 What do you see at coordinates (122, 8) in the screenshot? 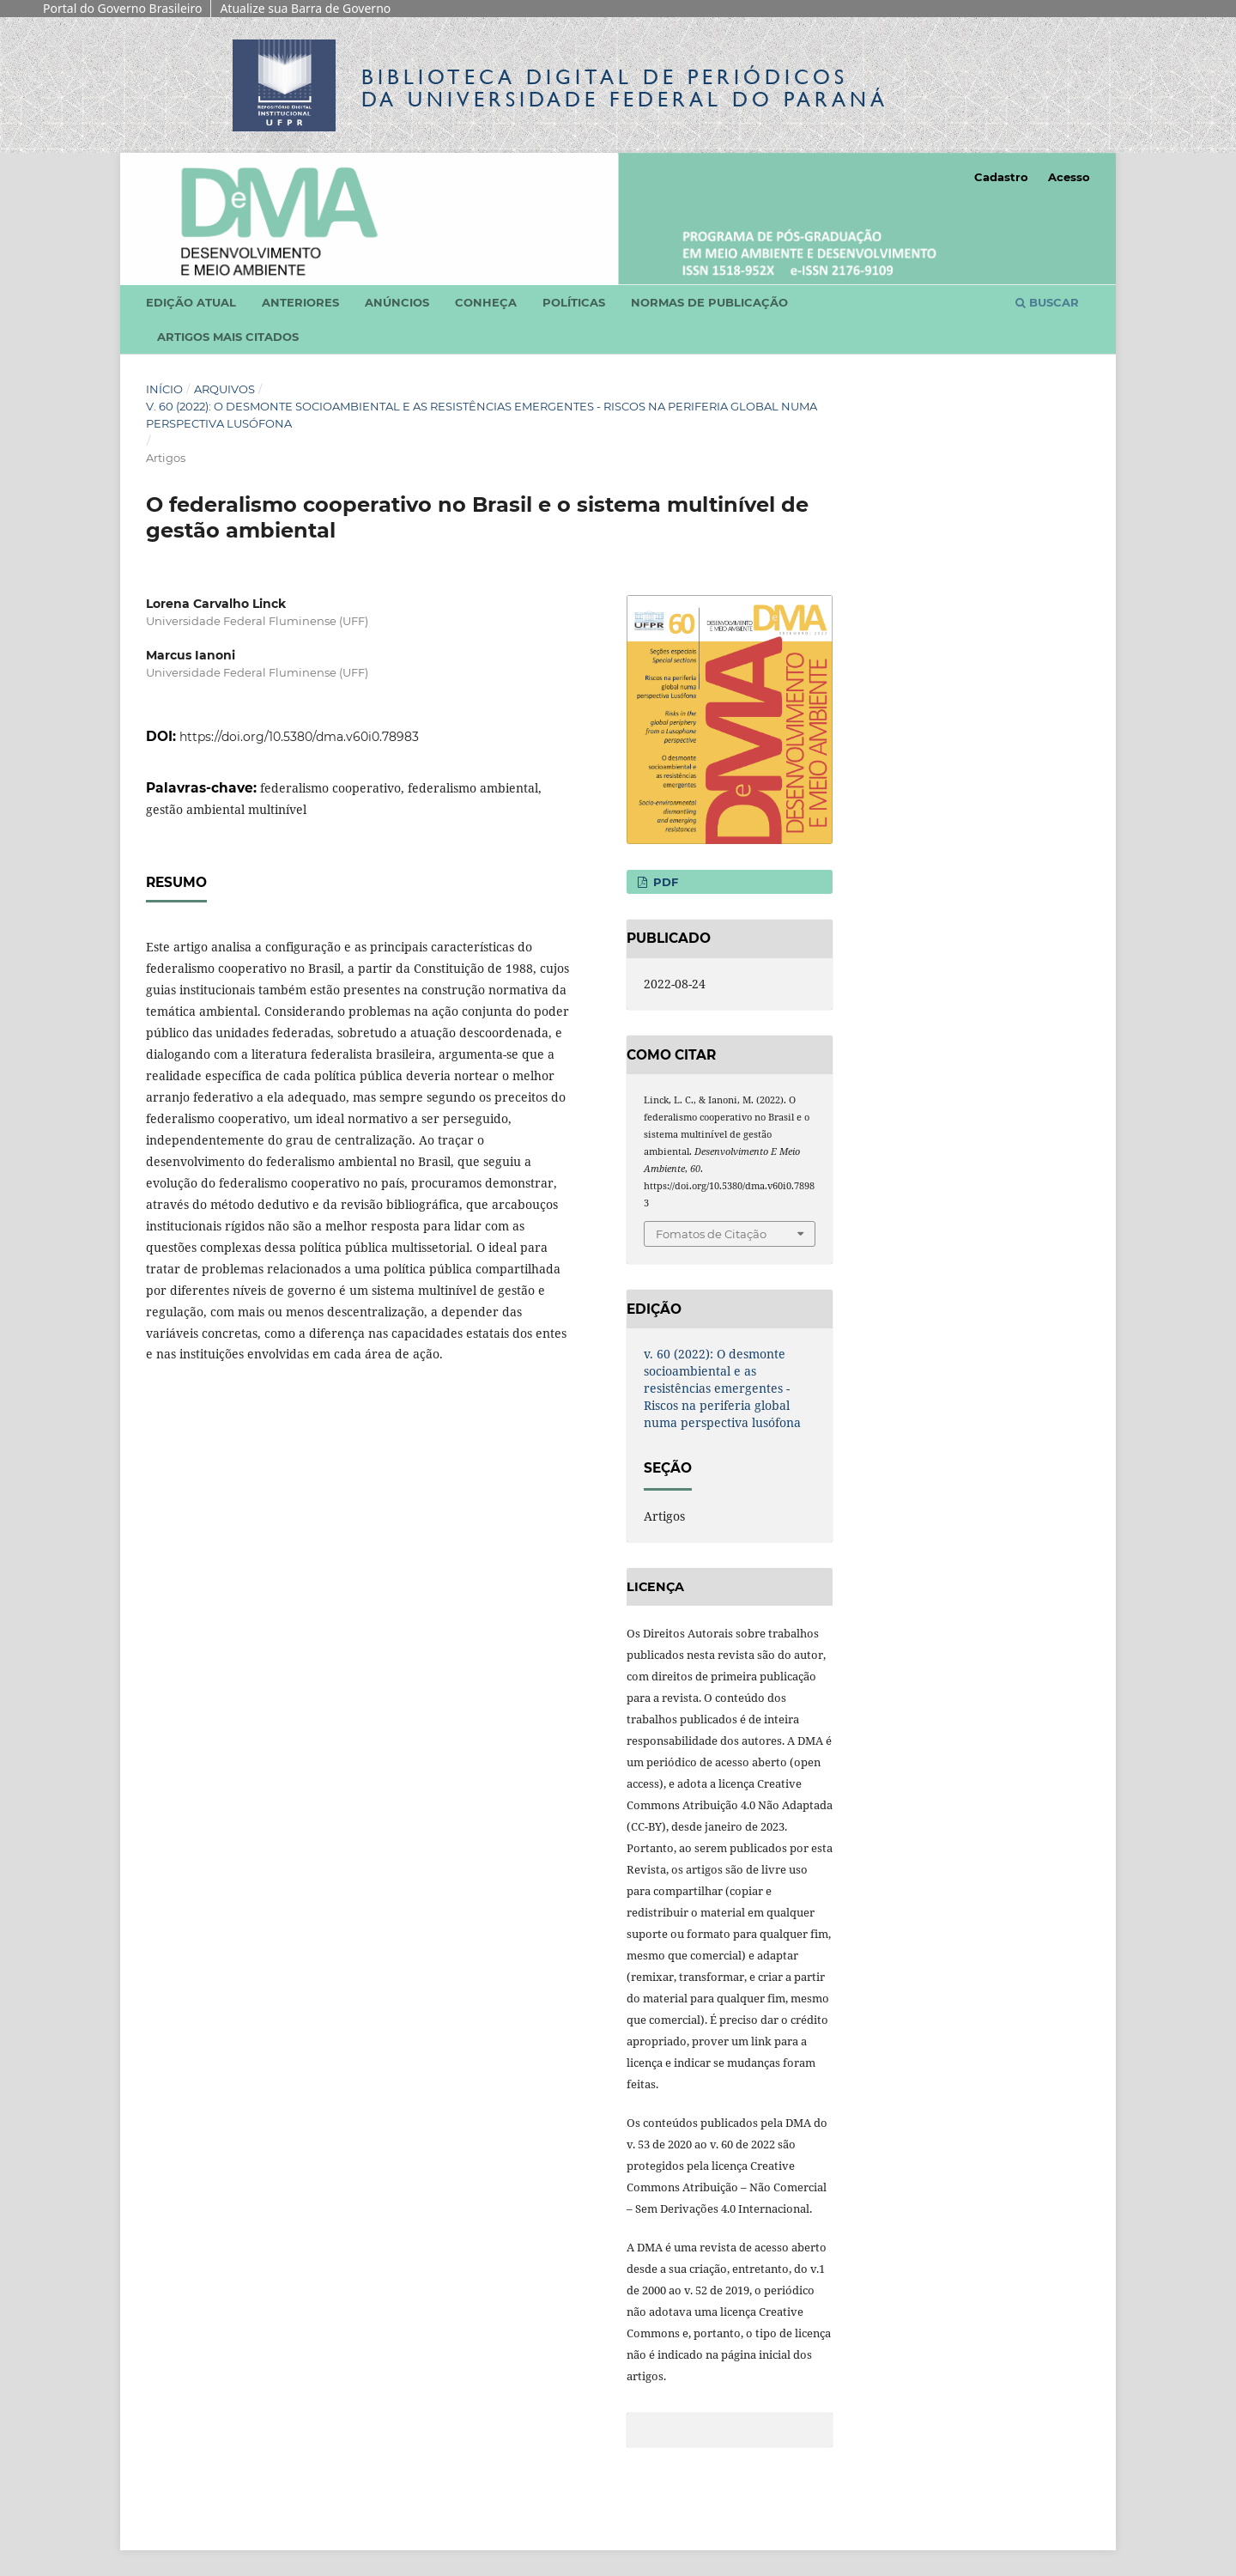
I see `Portal do Governo Brasileiro` at bounding box center [122, 8].